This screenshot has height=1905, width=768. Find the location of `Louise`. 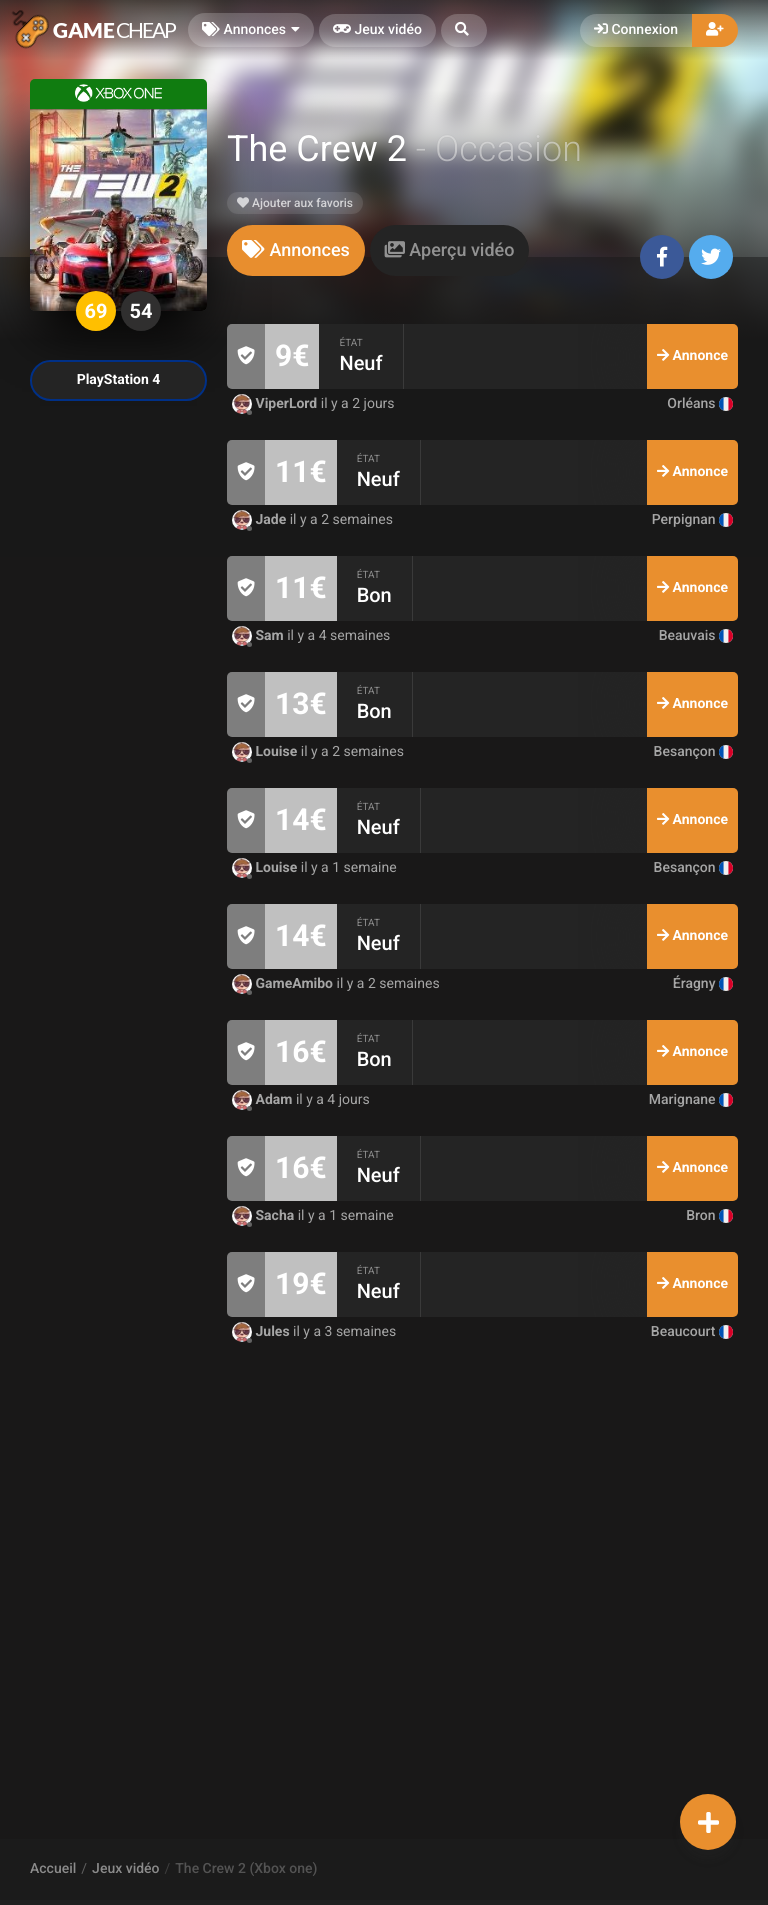

Louise is located at coordinates (266, 752).